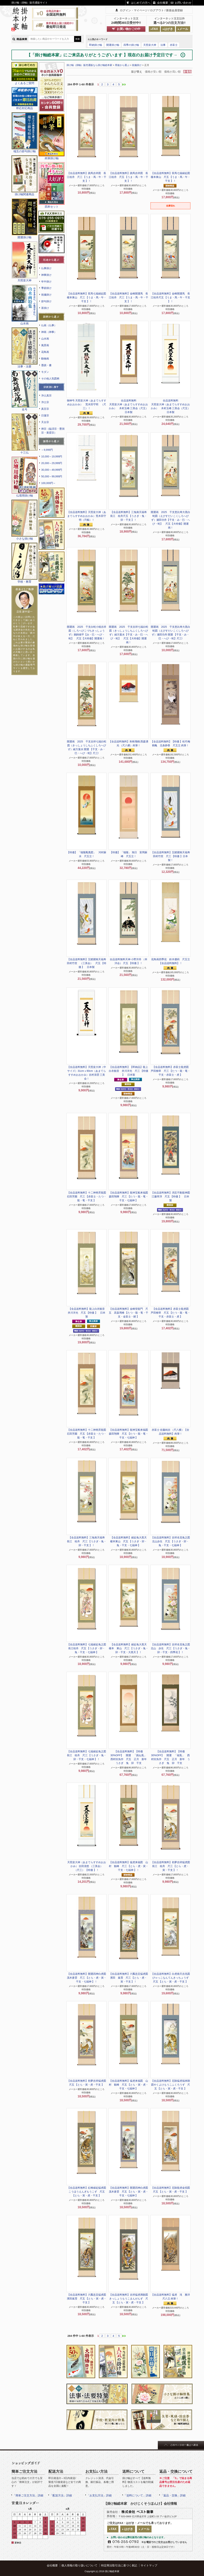 The height and width of the screenshot is (2576, 204). Describe the element at coordinates (88, 1755) in the screenshot. I see `七福縁起兔之図 長江 桂舟 尺三 【うさぎ・兔・卯・干支・七福神 】！` at that location.